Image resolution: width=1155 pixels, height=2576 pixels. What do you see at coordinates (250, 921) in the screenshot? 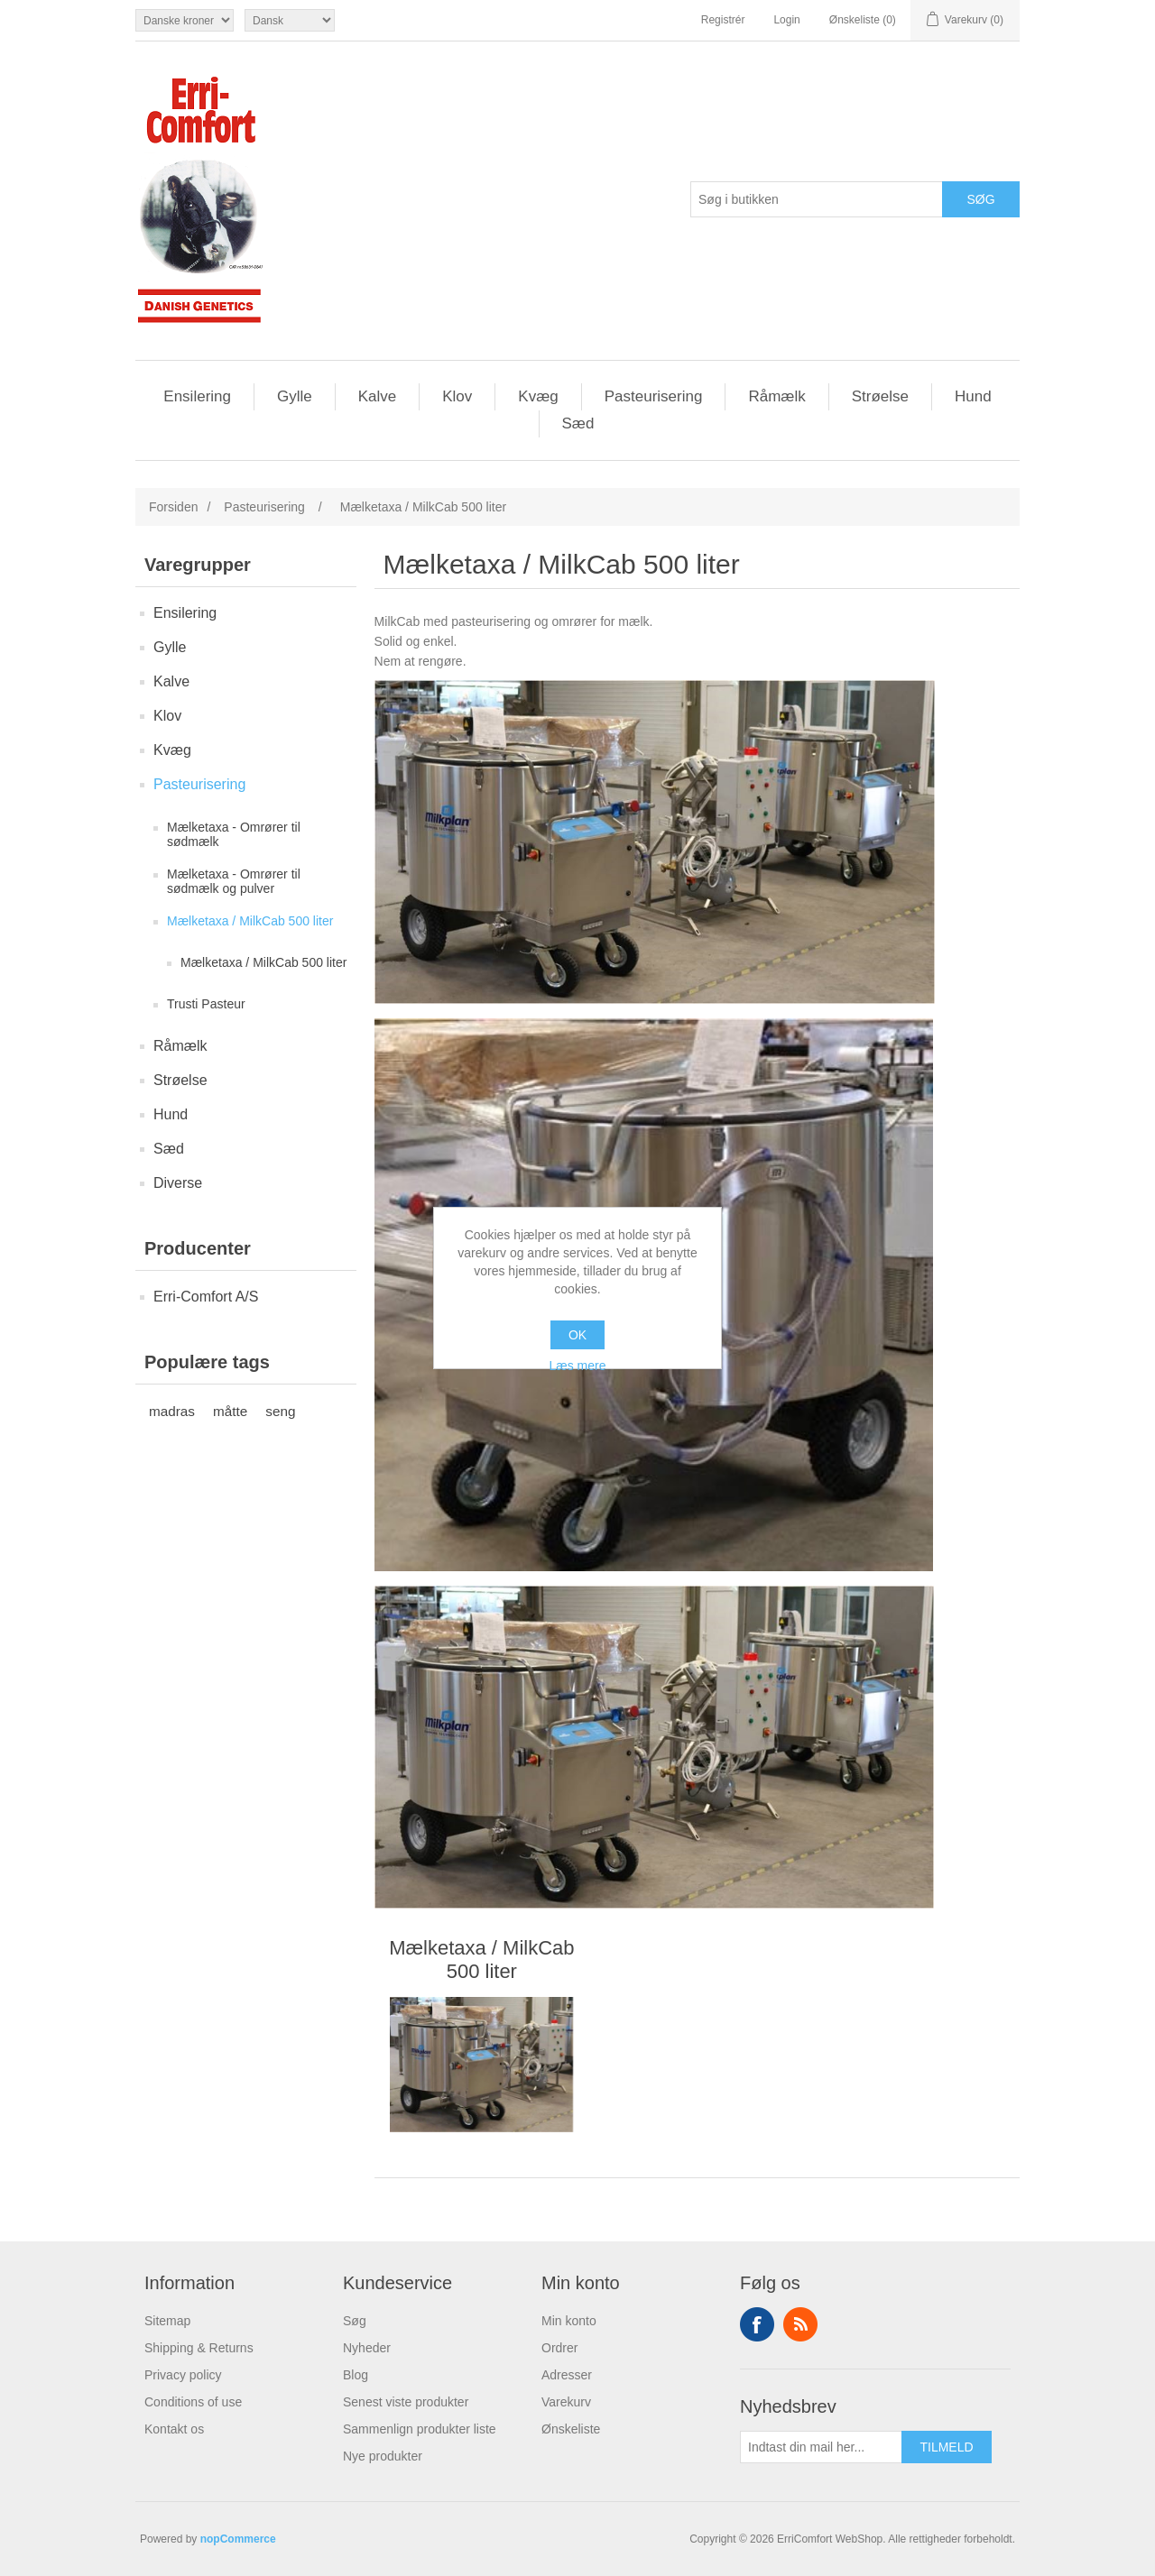
I see `Mælketaxa / MilkCab 500 liter` at bounding box center [250, 921].